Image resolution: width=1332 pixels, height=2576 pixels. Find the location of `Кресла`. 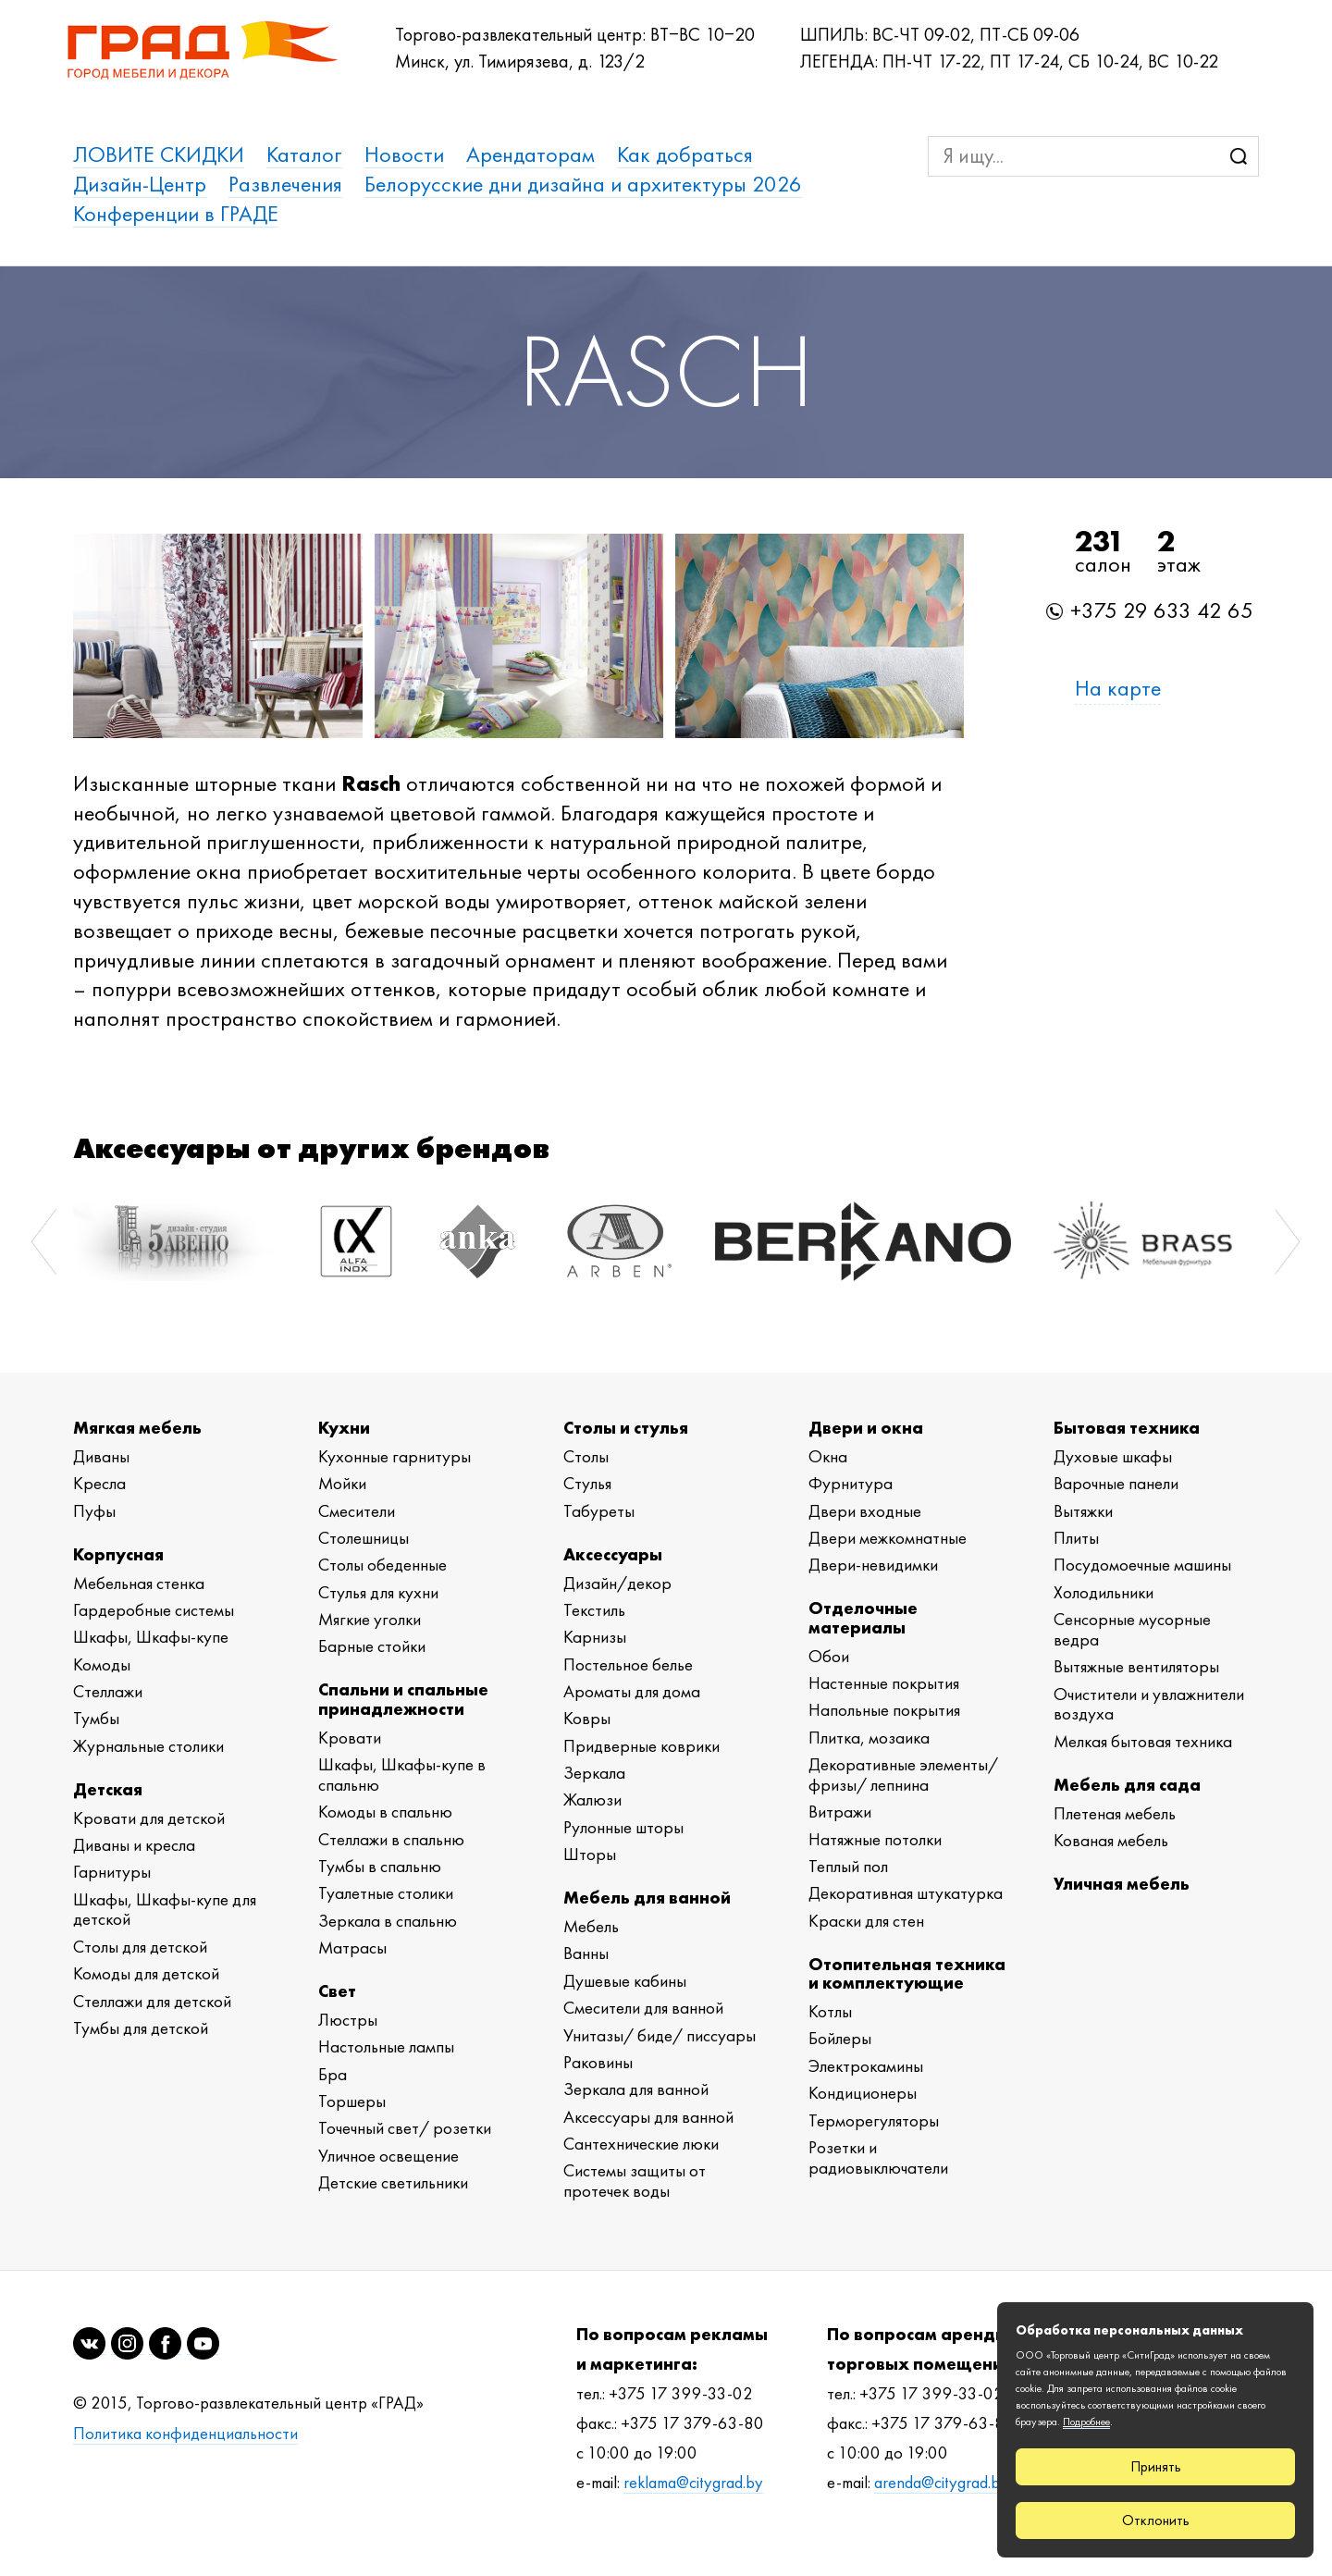

Кресла is located at coordinates (99, 1483).